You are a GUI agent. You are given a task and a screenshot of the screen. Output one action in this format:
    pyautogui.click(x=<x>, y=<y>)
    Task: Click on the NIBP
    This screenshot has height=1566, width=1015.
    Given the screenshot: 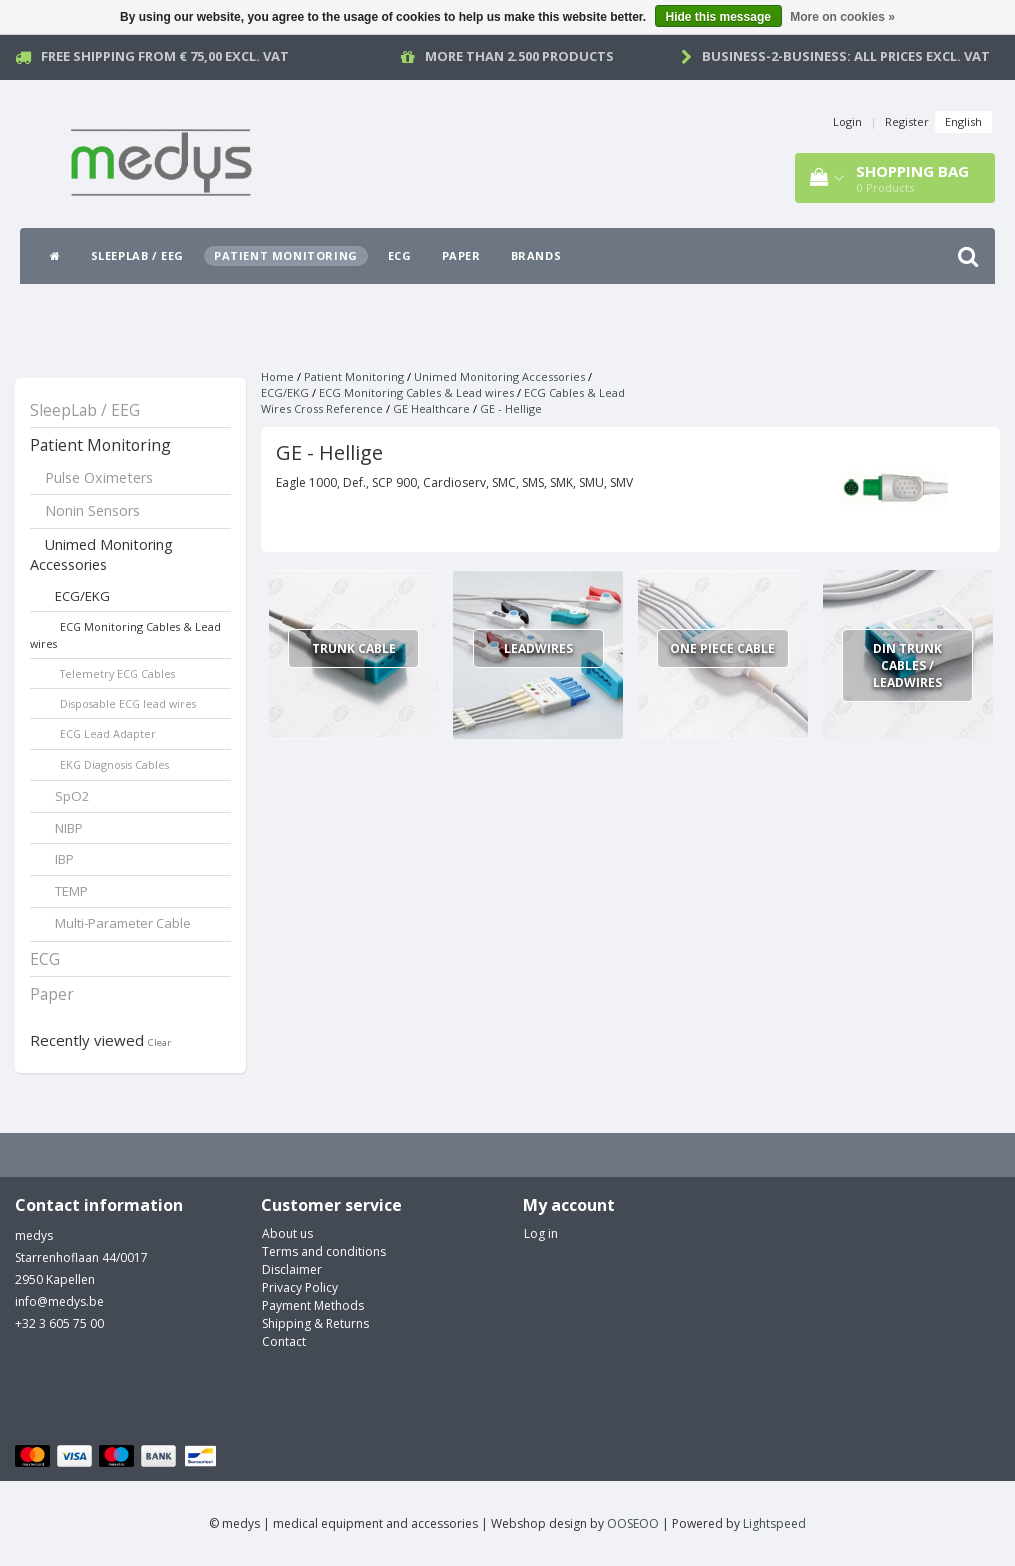 What is the action you would take?
    pyautogui.click(x=69, y=828)
    